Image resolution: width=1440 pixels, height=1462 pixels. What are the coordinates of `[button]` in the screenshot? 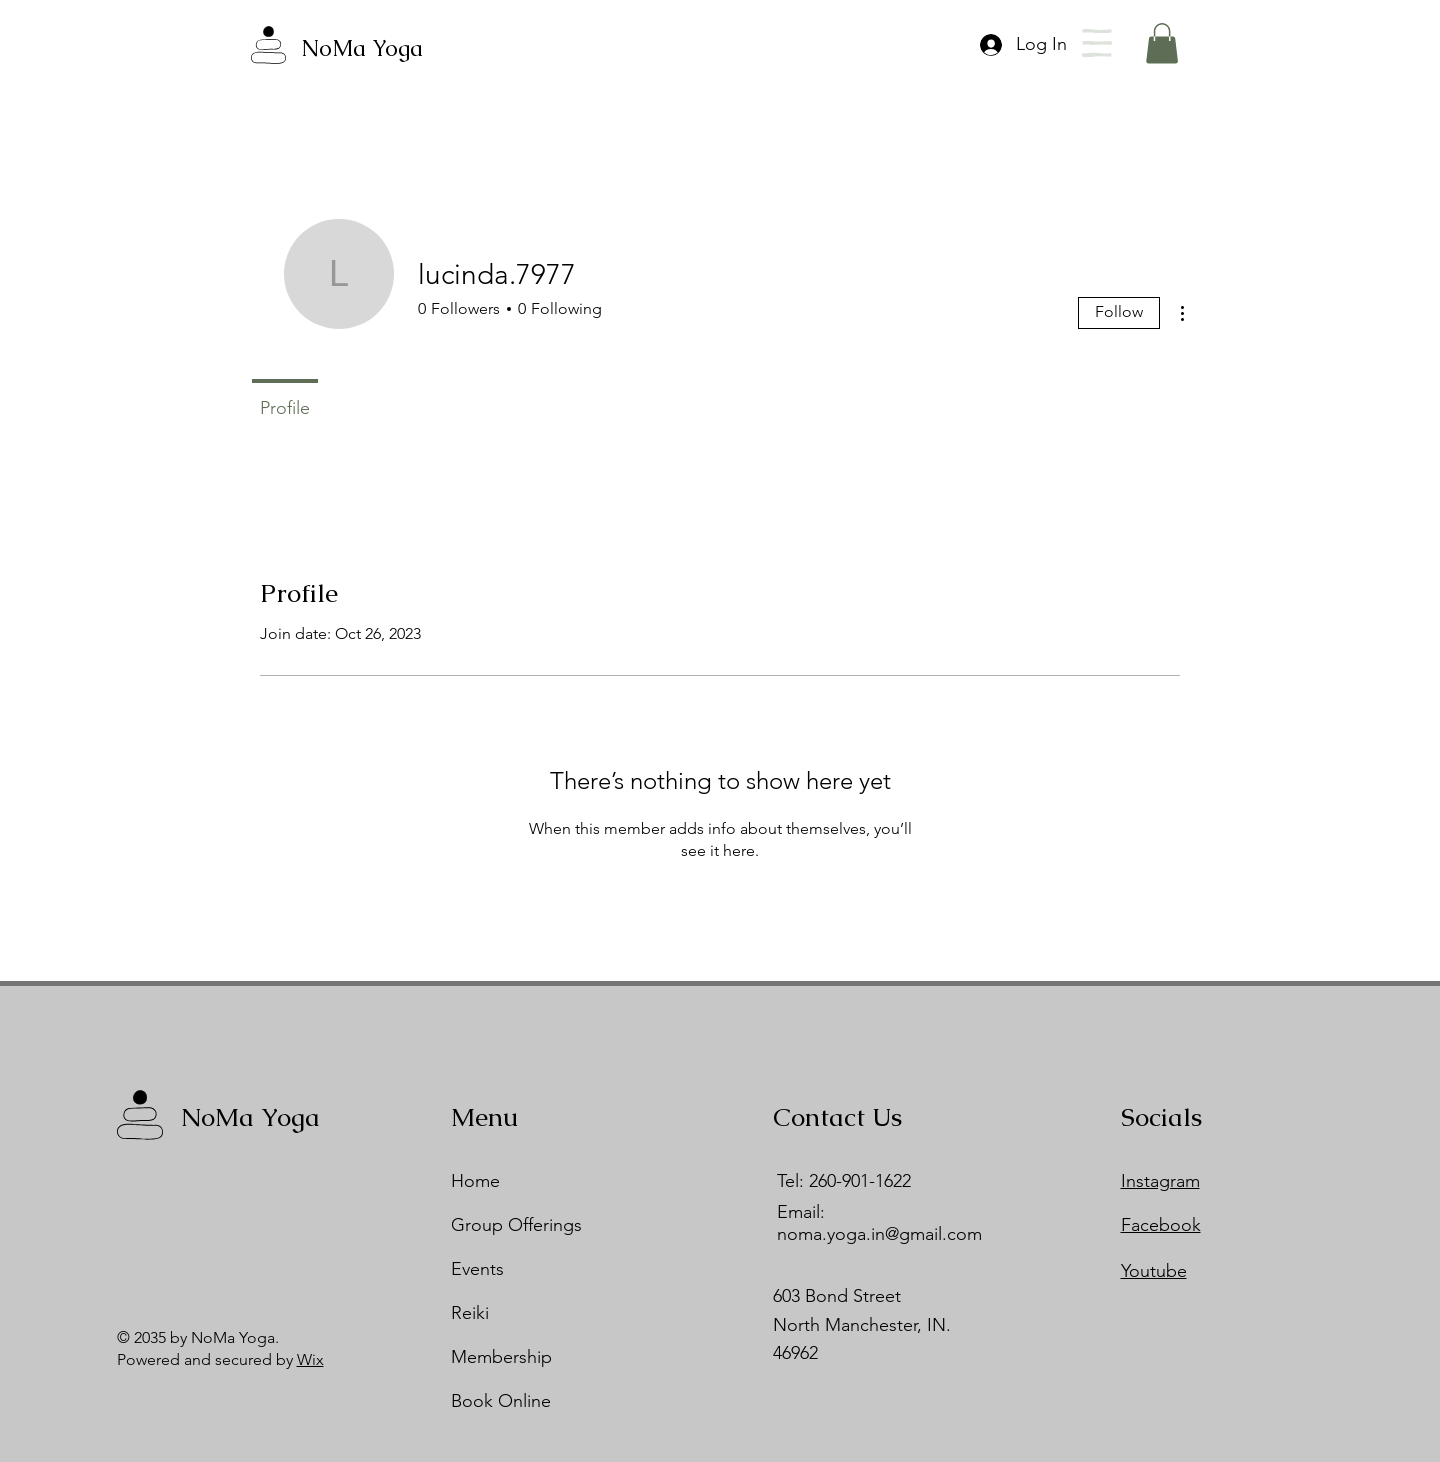 It's located at (1097, 43).